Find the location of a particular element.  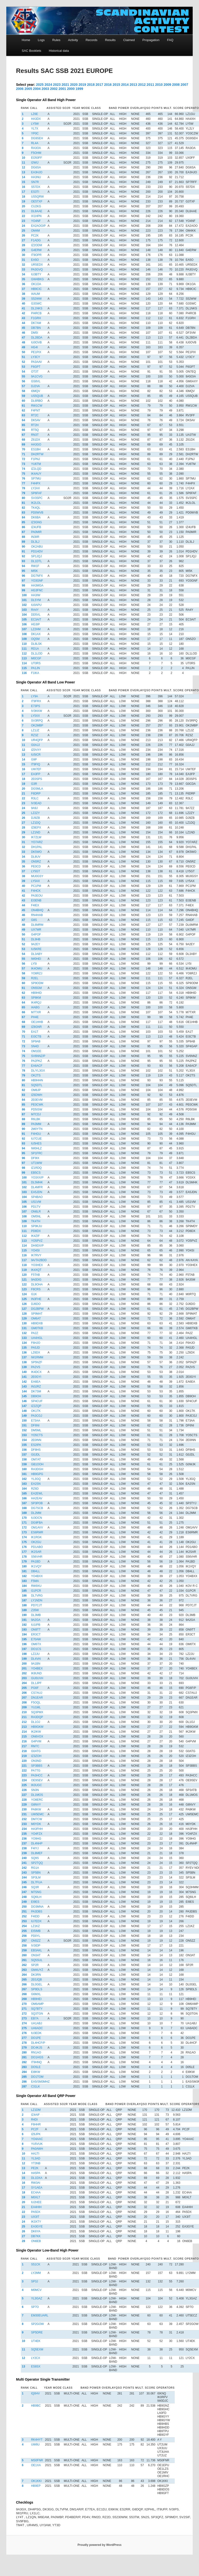

F1PNJ is located at coordinates (35, 459).